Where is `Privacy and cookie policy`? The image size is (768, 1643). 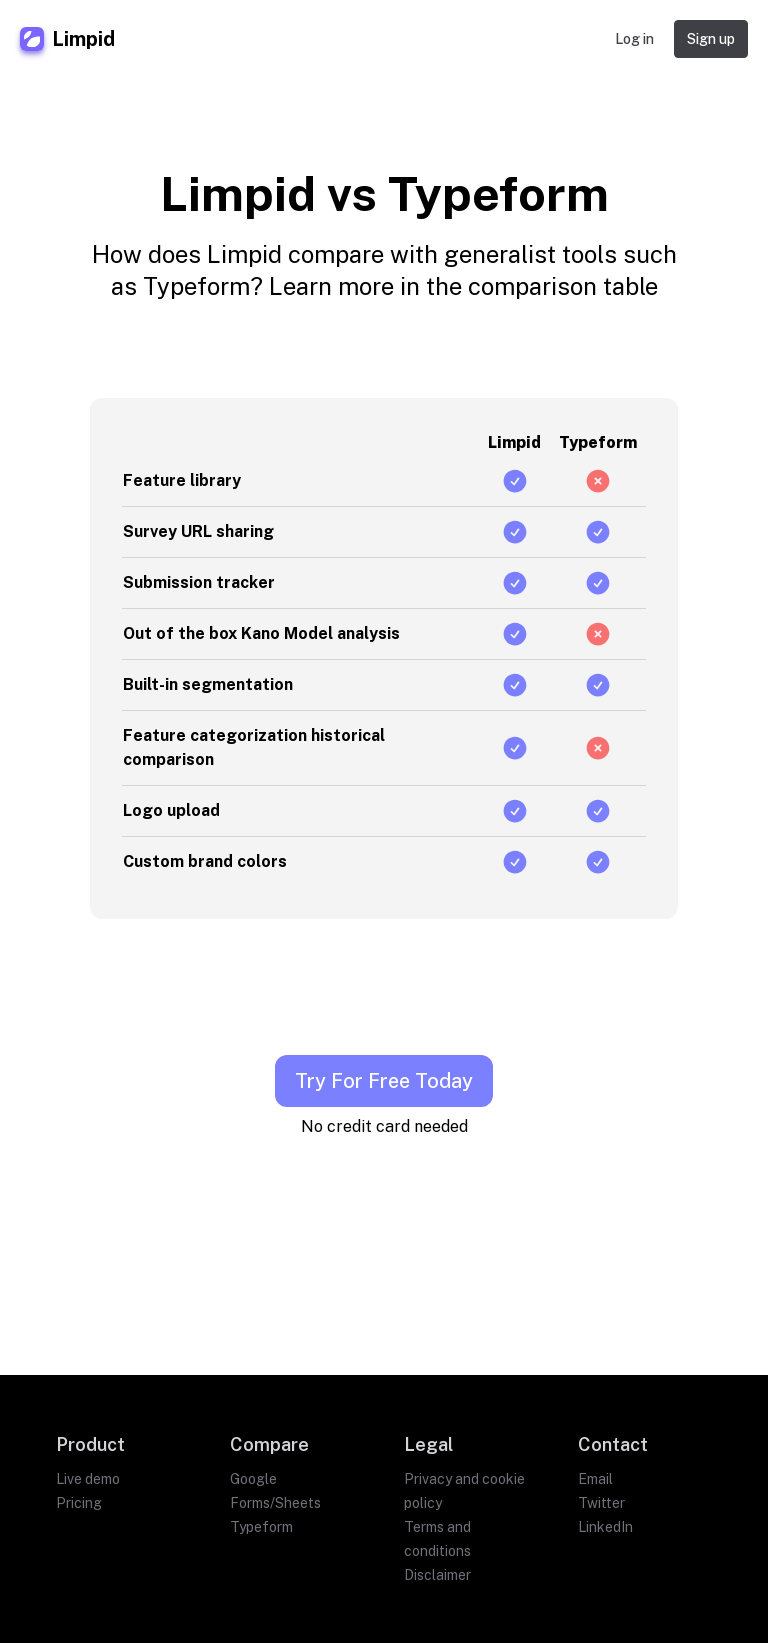
Privacy and cookie policy is located at coordinates (464, 1491).